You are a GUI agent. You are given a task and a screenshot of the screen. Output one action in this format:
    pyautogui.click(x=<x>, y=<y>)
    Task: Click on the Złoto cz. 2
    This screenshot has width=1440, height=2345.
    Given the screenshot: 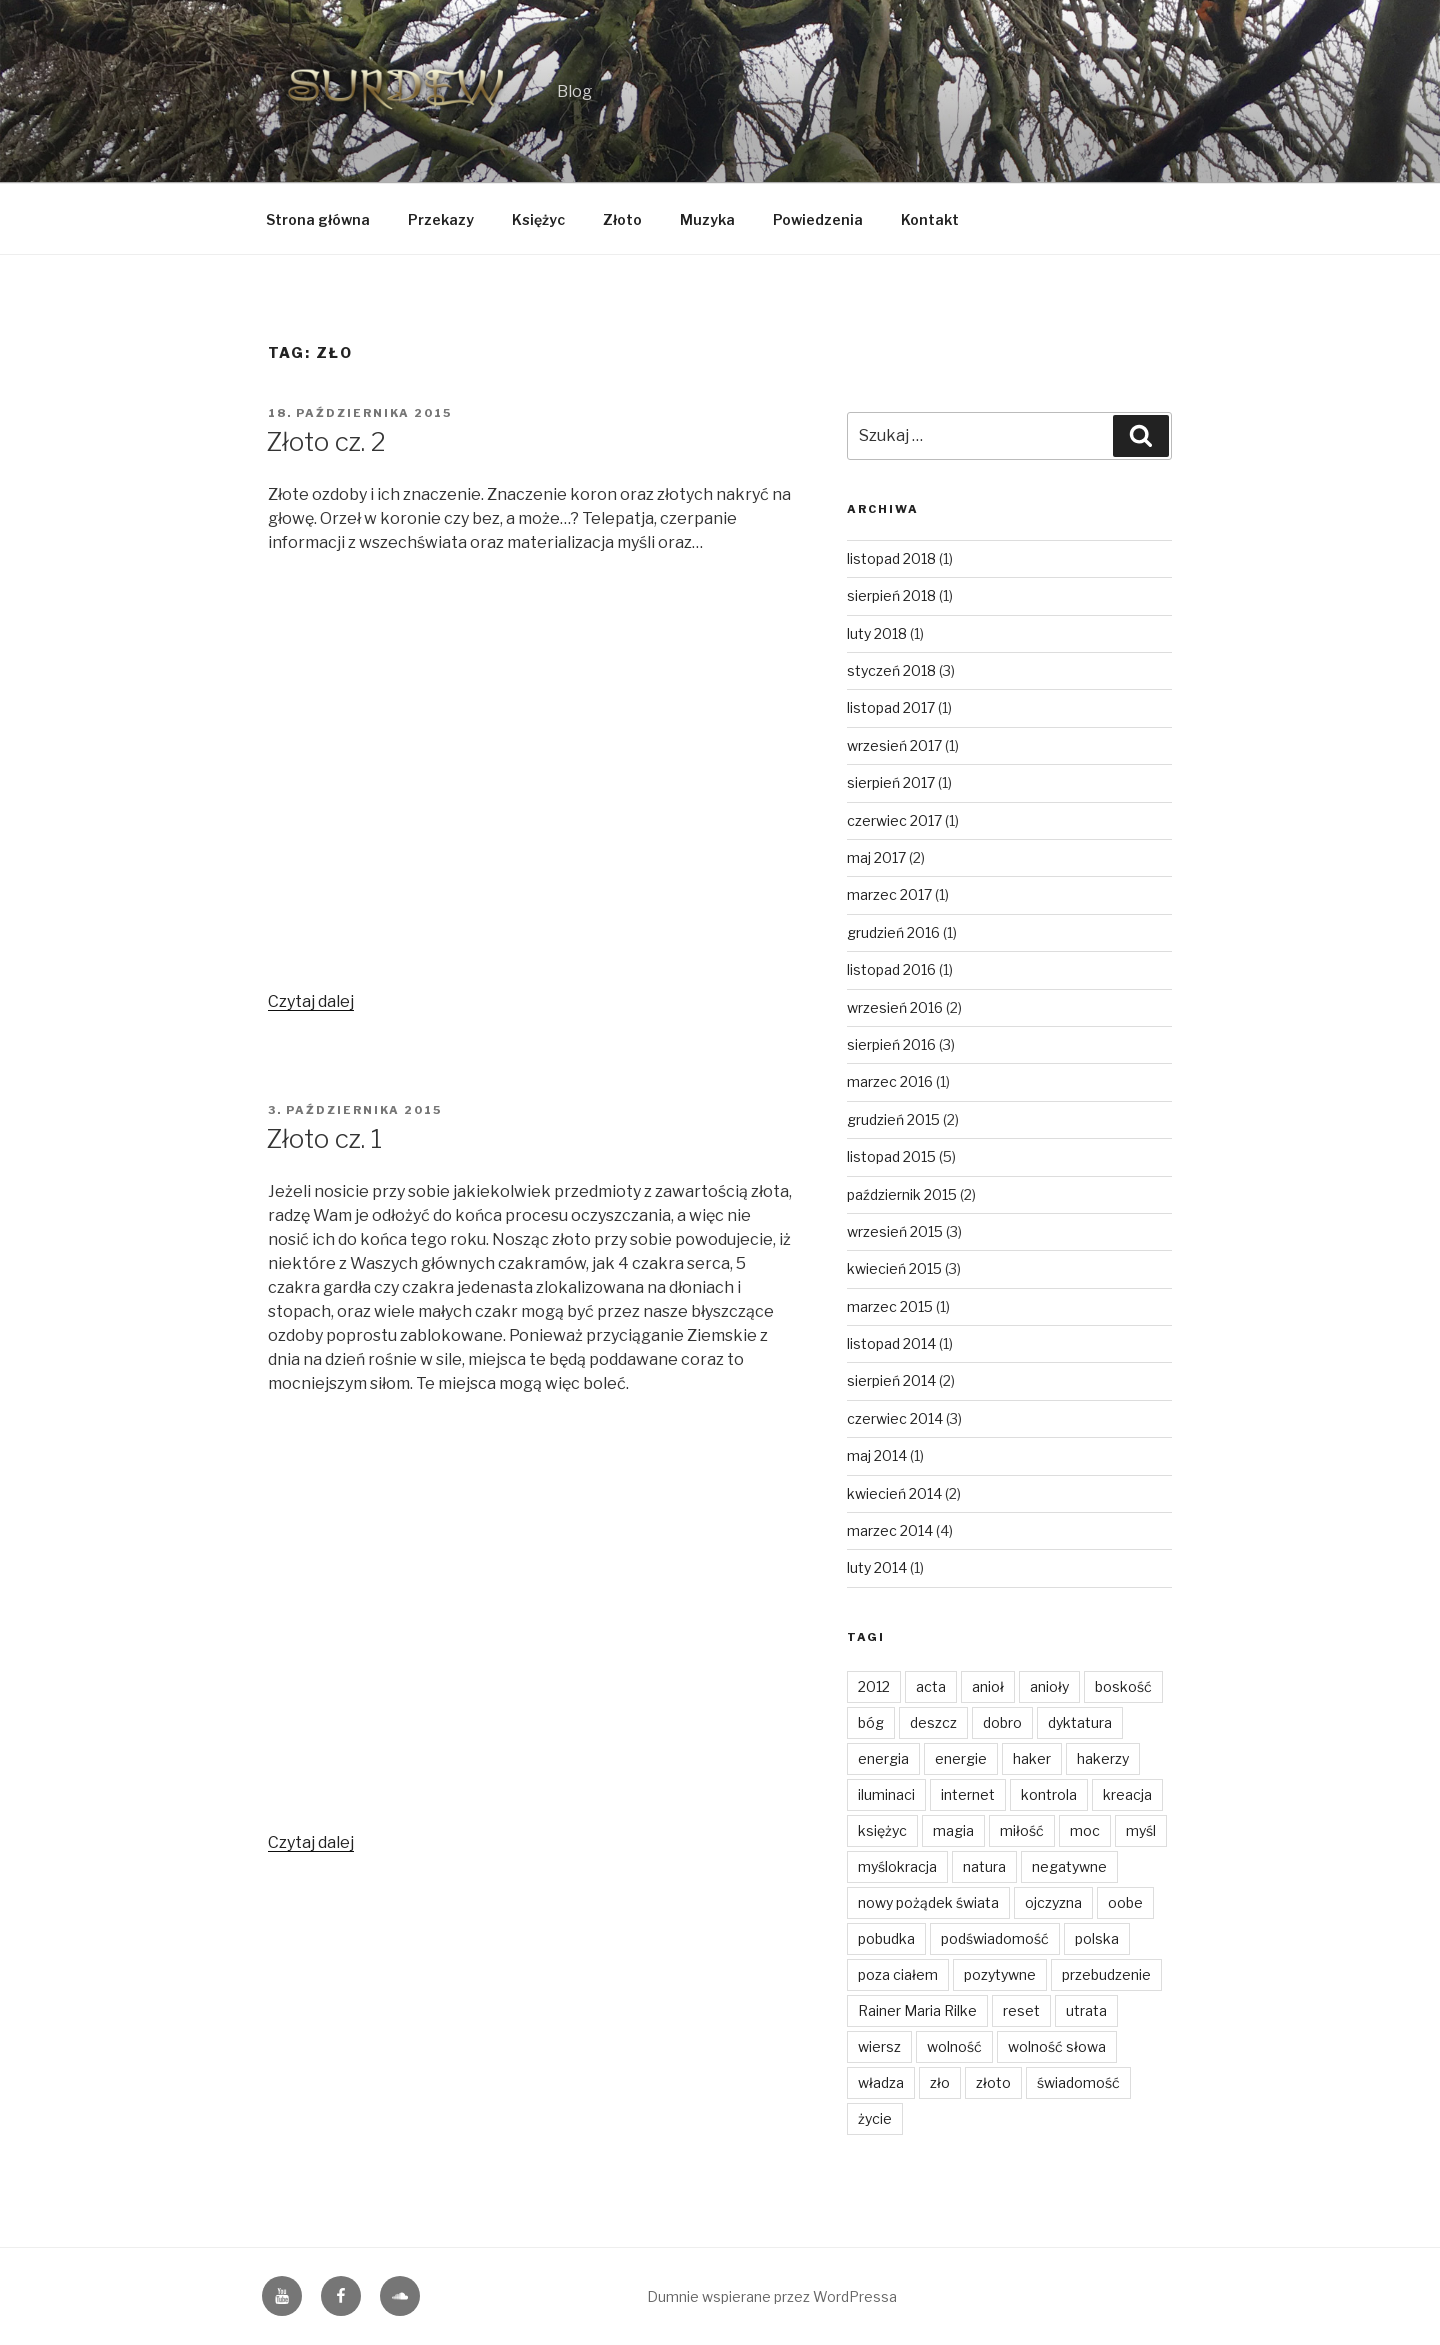 What is the action you would take?
    pyautogui.click(x=326, y=441)
    